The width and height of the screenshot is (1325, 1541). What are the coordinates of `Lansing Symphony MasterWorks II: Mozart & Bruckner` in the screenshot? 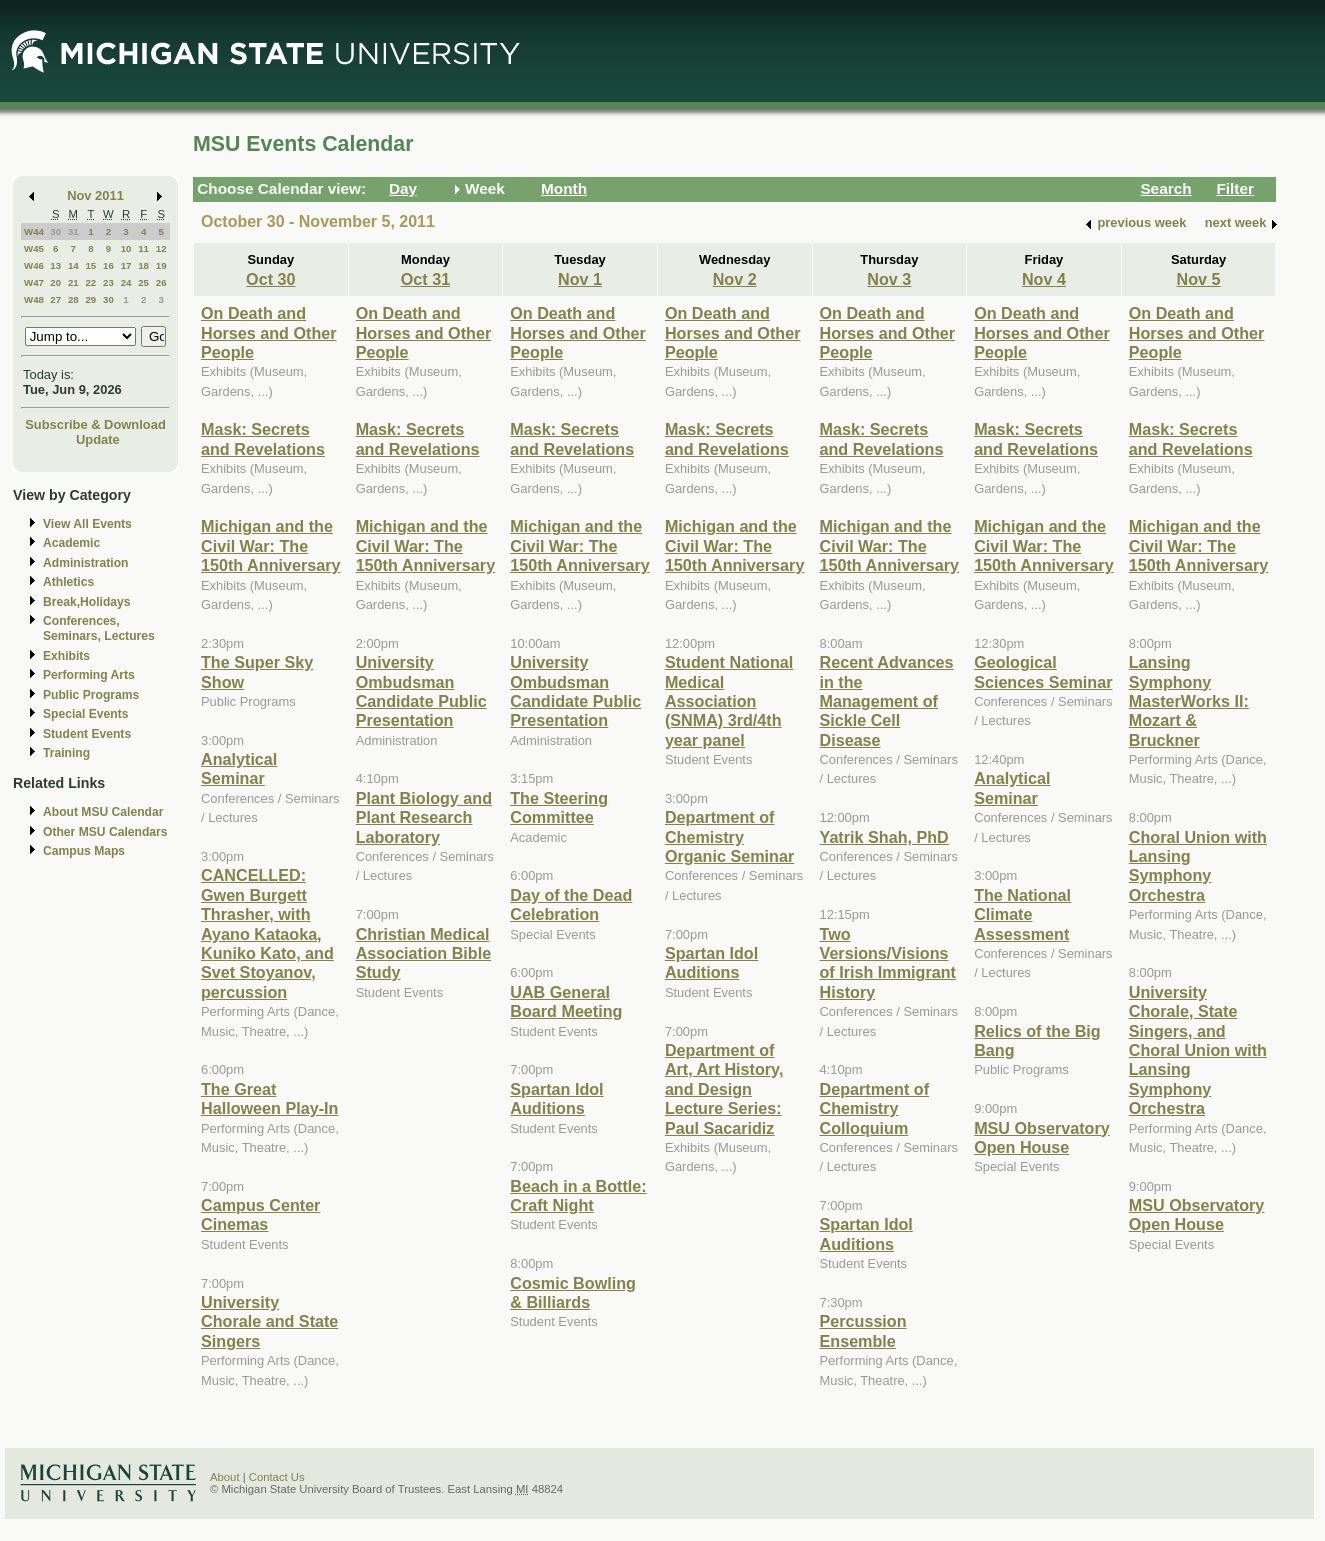 It's located at (1189, 701).